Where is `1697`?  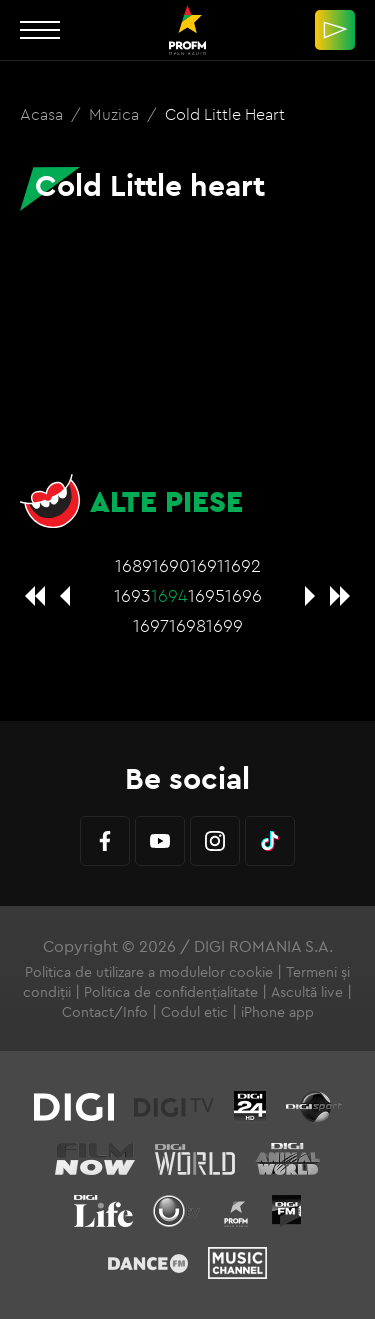 1697 is located at coordinates (151, 625).